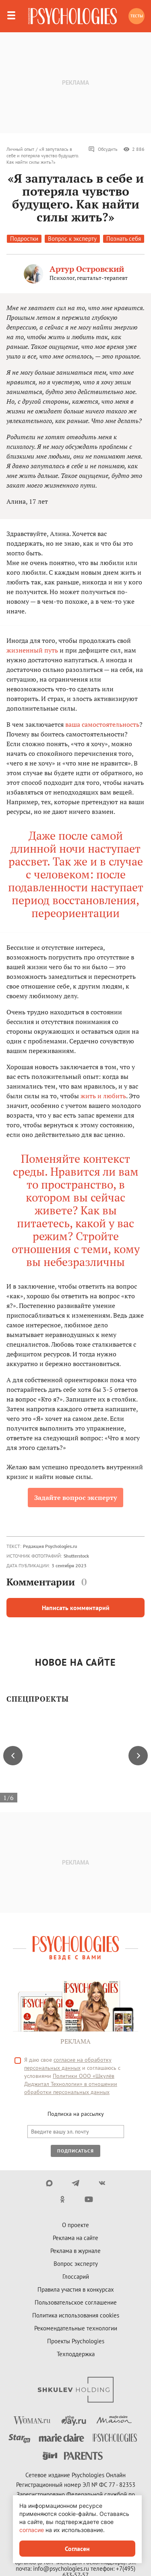 Image resolution: width=151 pixels, height=2576 pixels. Describe the element at coordinates (123, 238) in the screenshot. I see `Познать себя` at that location.